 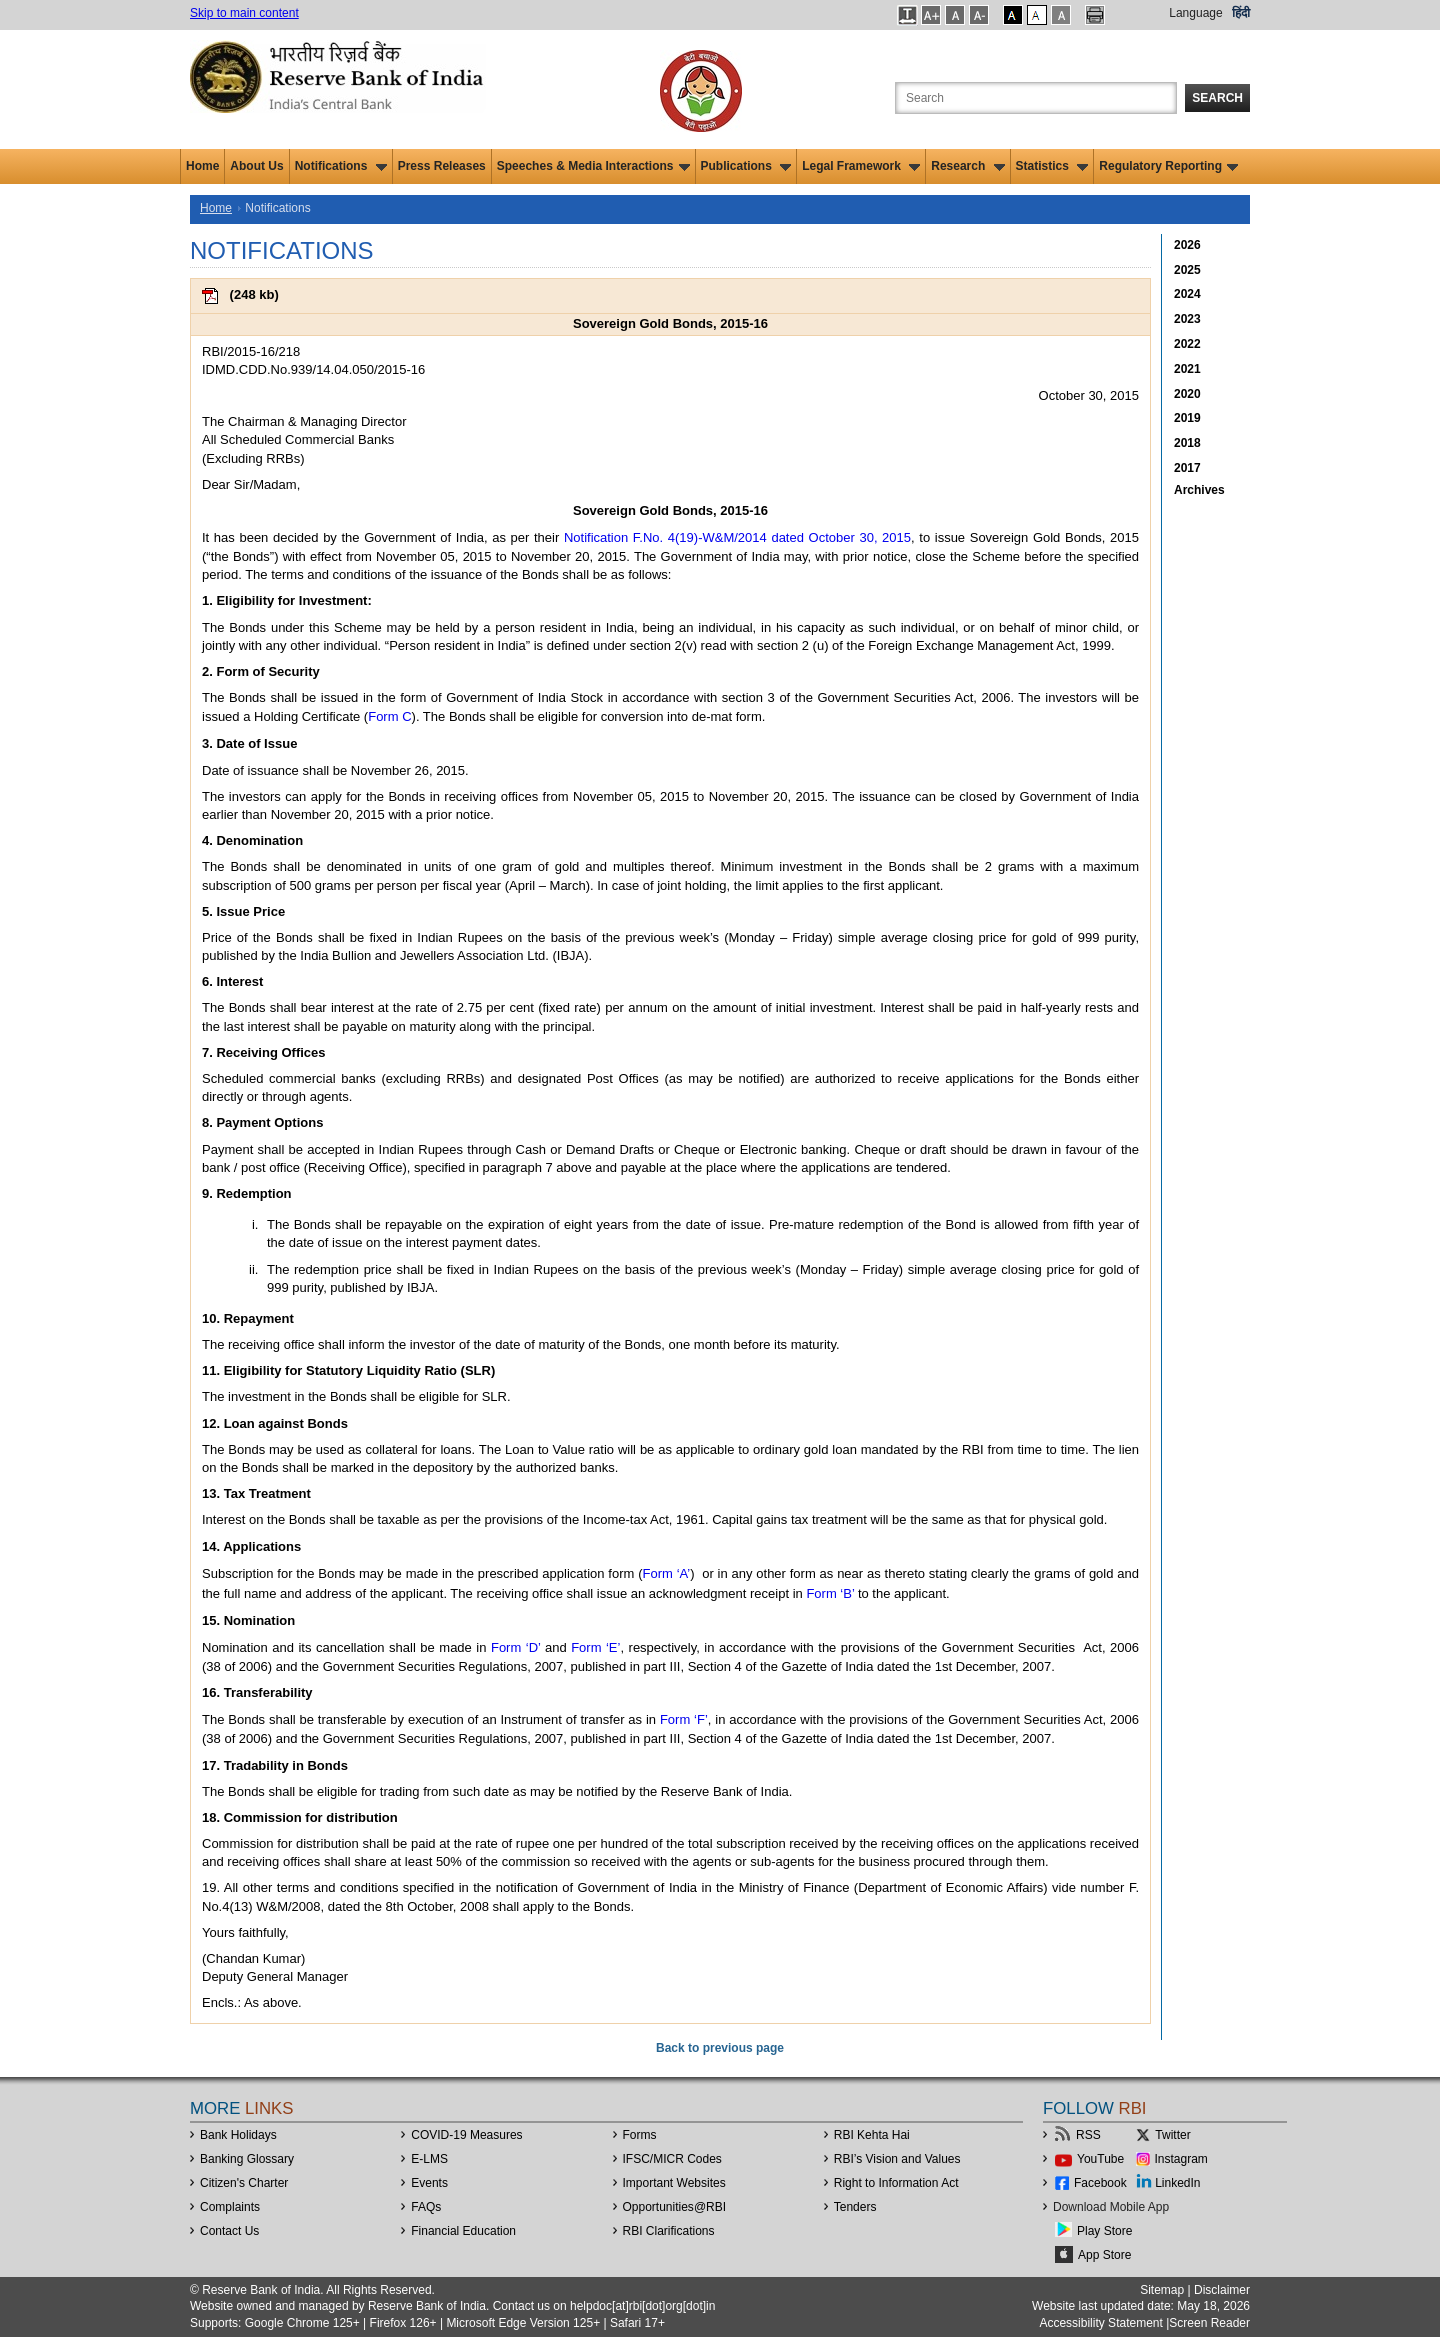 I want to click on Legal Framework, so click(x=861, y=166).